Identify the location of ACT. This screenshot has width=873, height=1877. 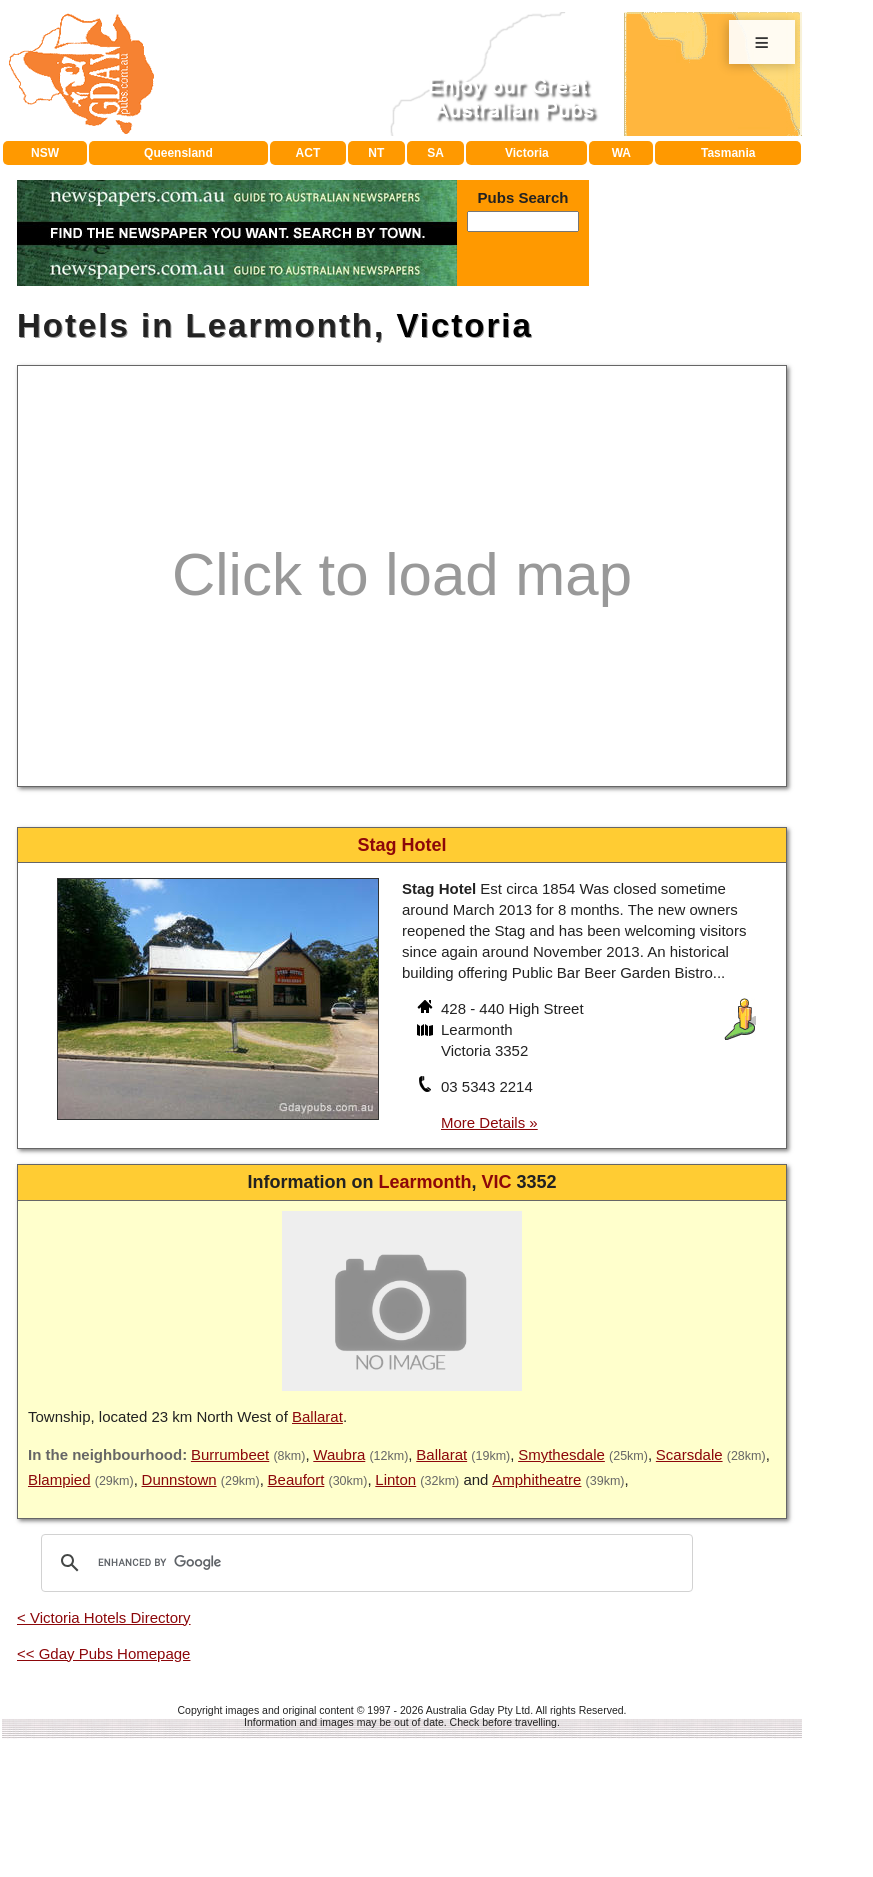
(308, 153).